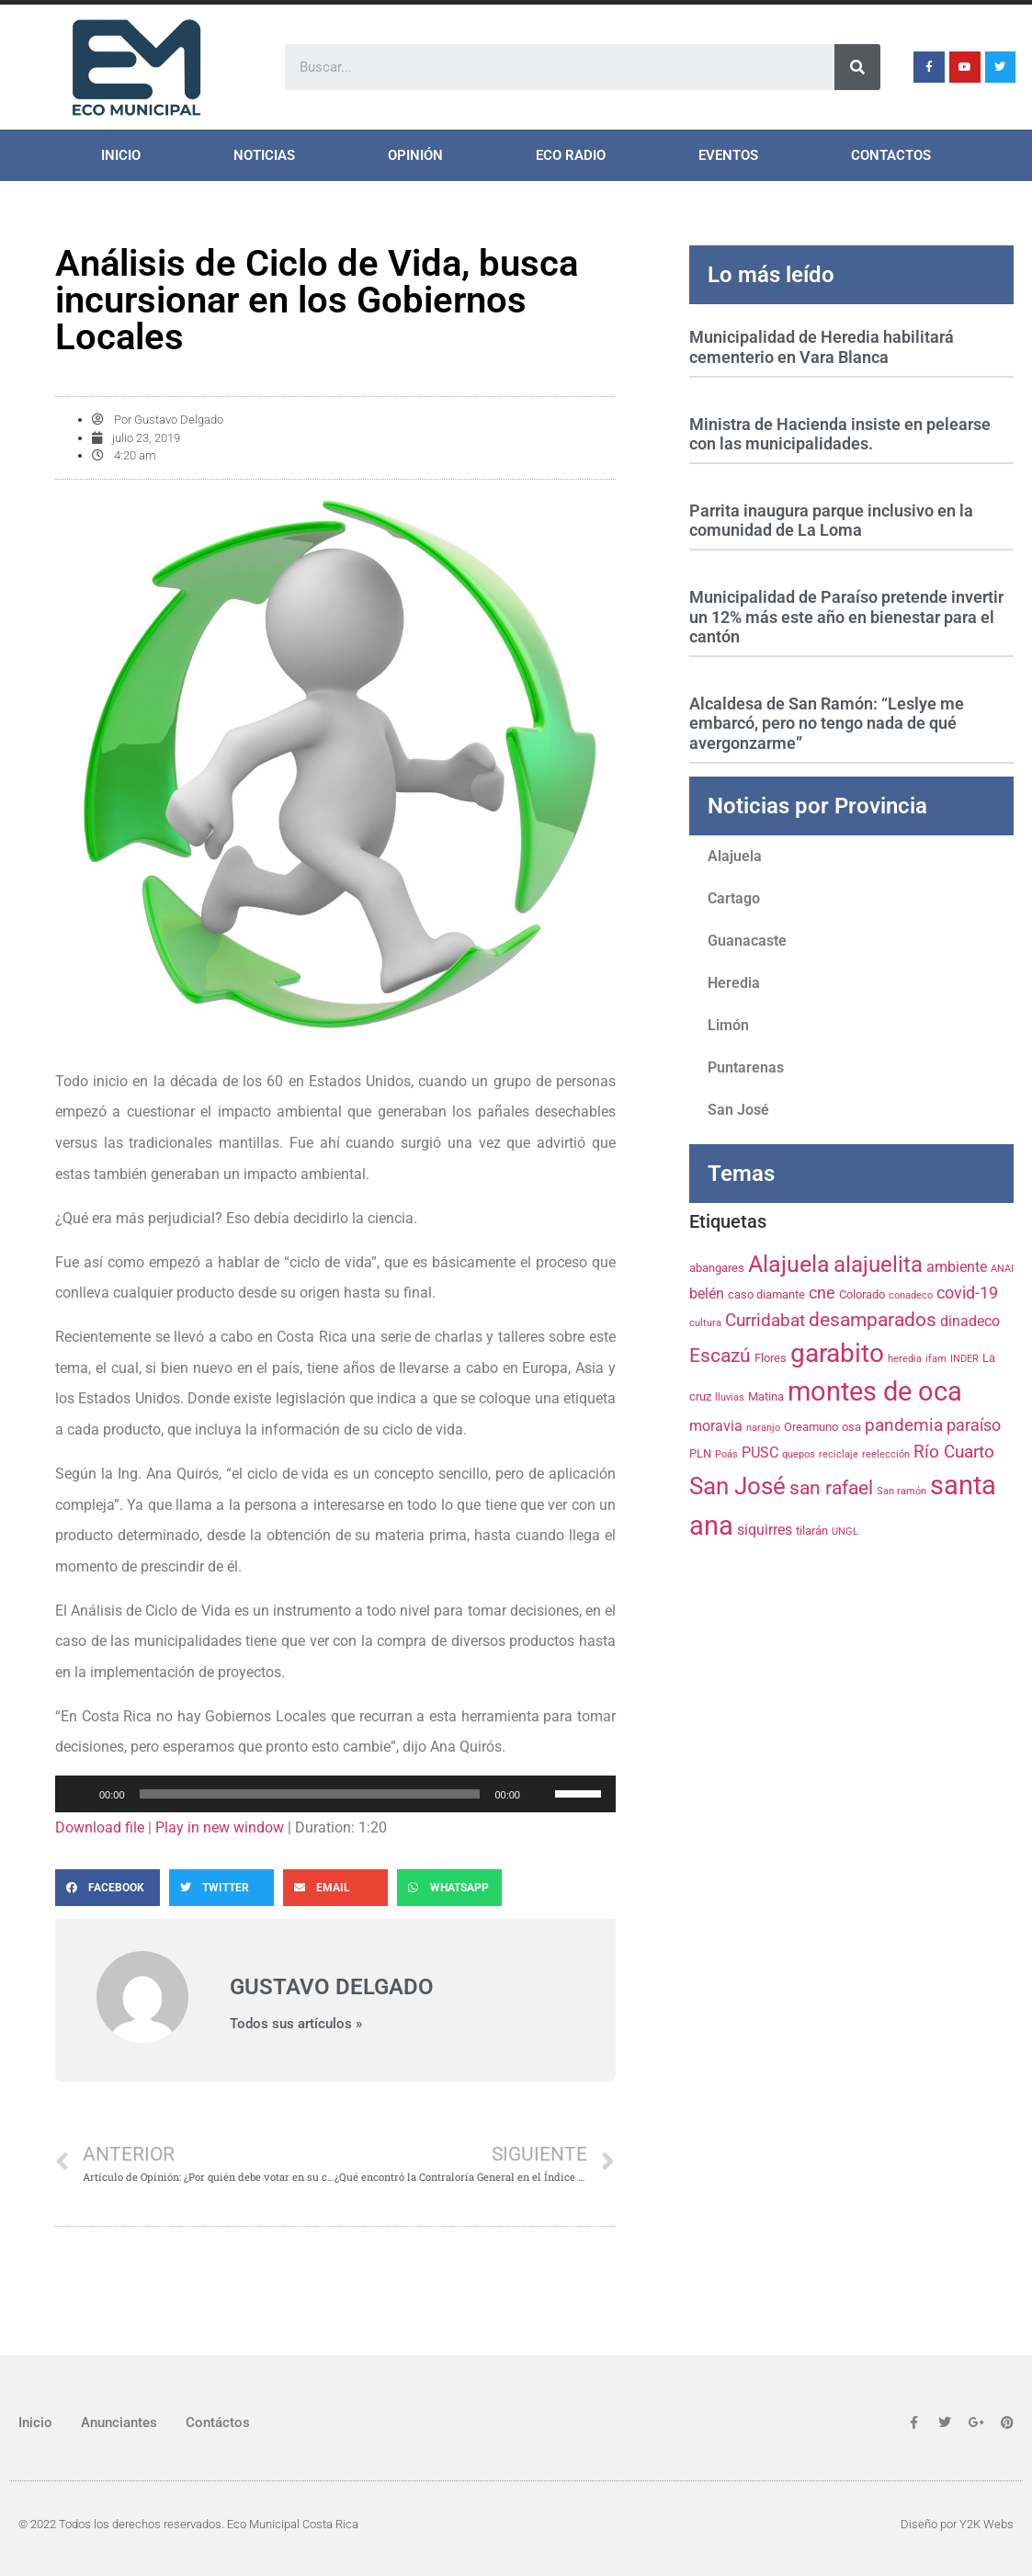 Image resolution: width=1032 pixels, height=2576 pixels. I want to click on Río Cuarto [Río Cuarto (7 elementos)], so click(953, 1451).